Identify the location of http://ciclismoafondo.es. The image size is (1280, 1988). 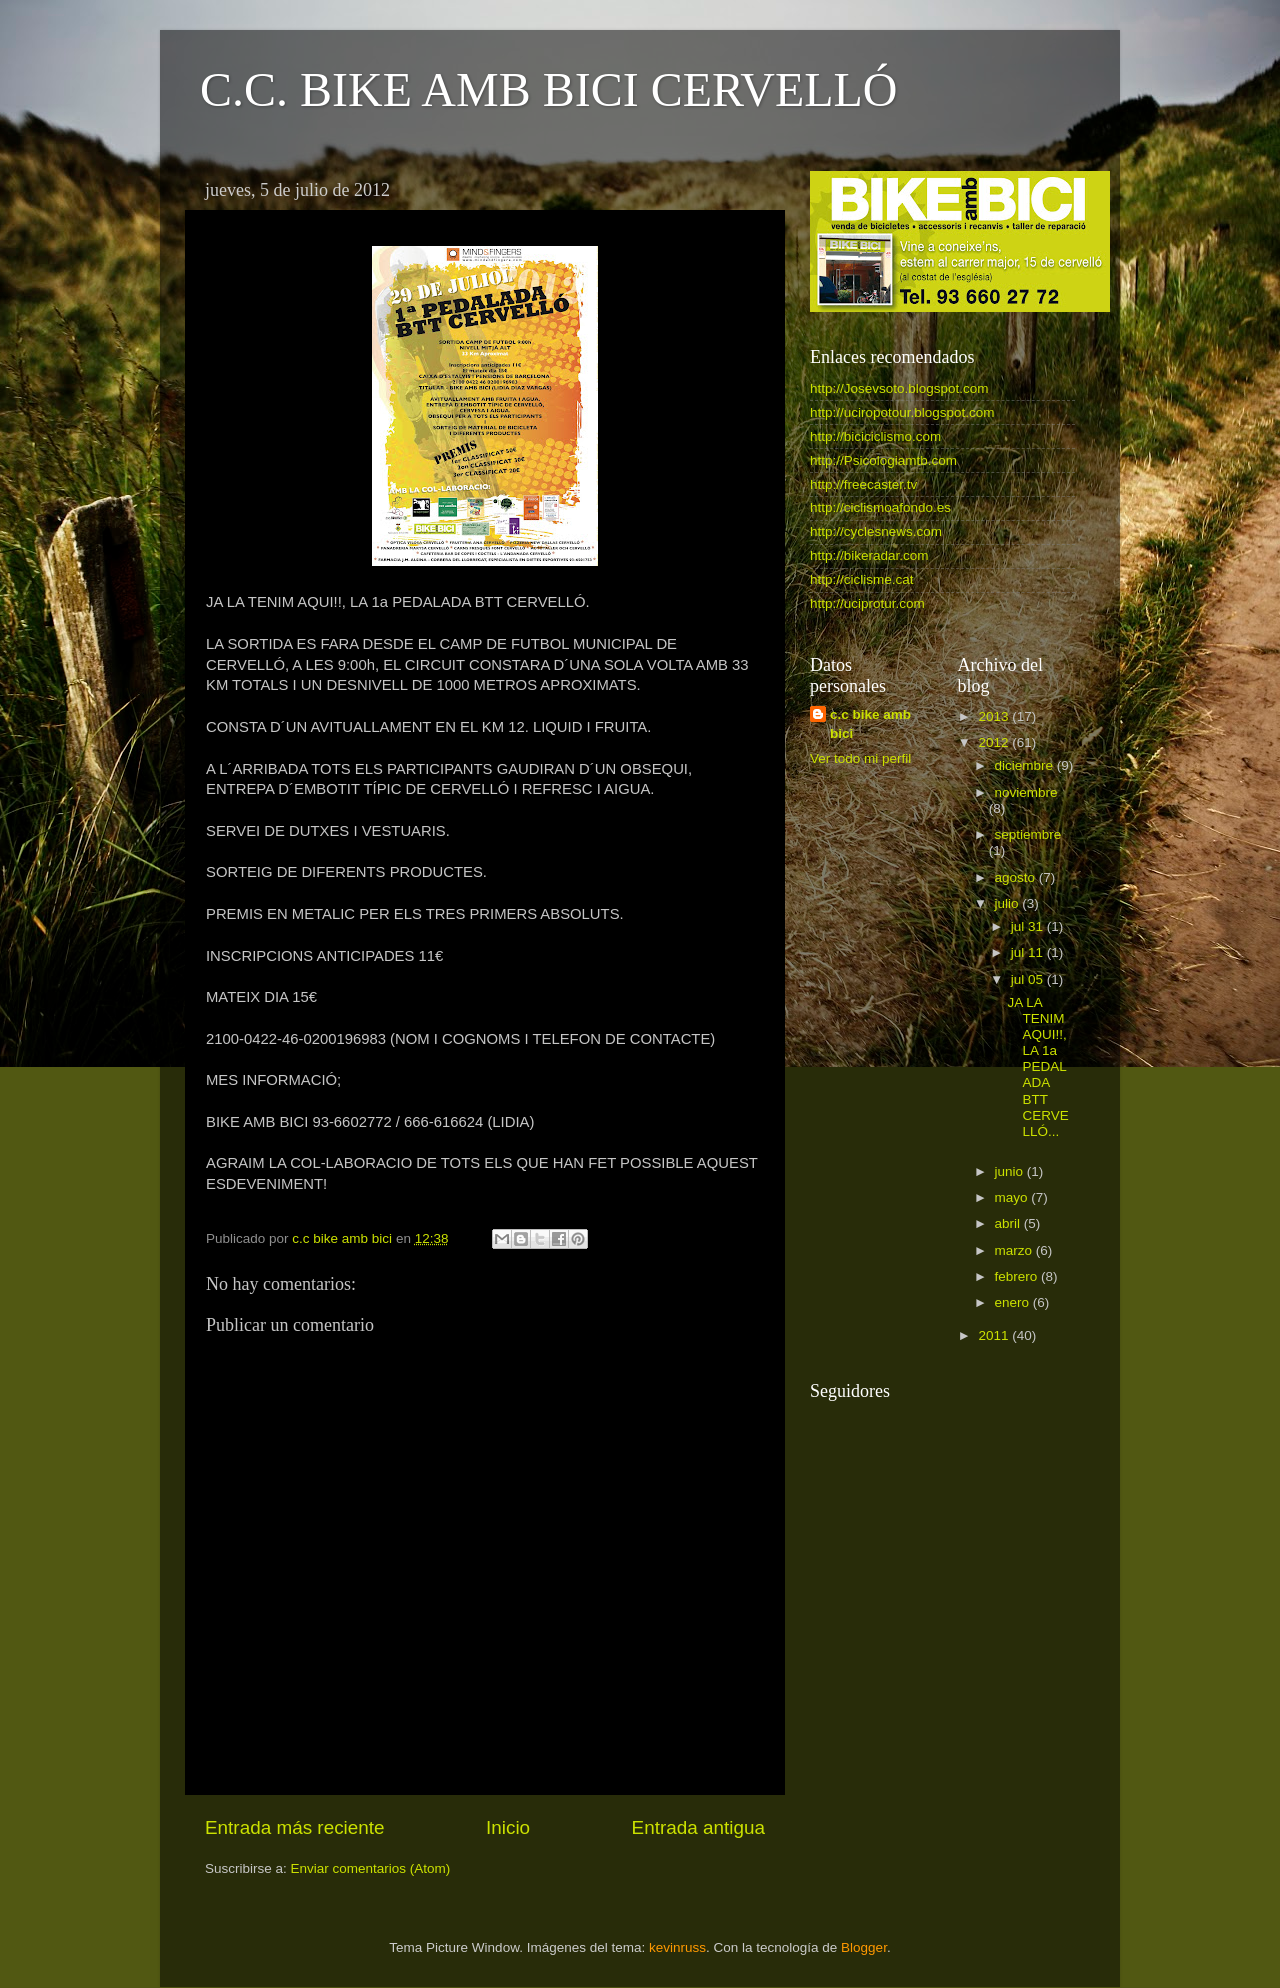
(880, 507).